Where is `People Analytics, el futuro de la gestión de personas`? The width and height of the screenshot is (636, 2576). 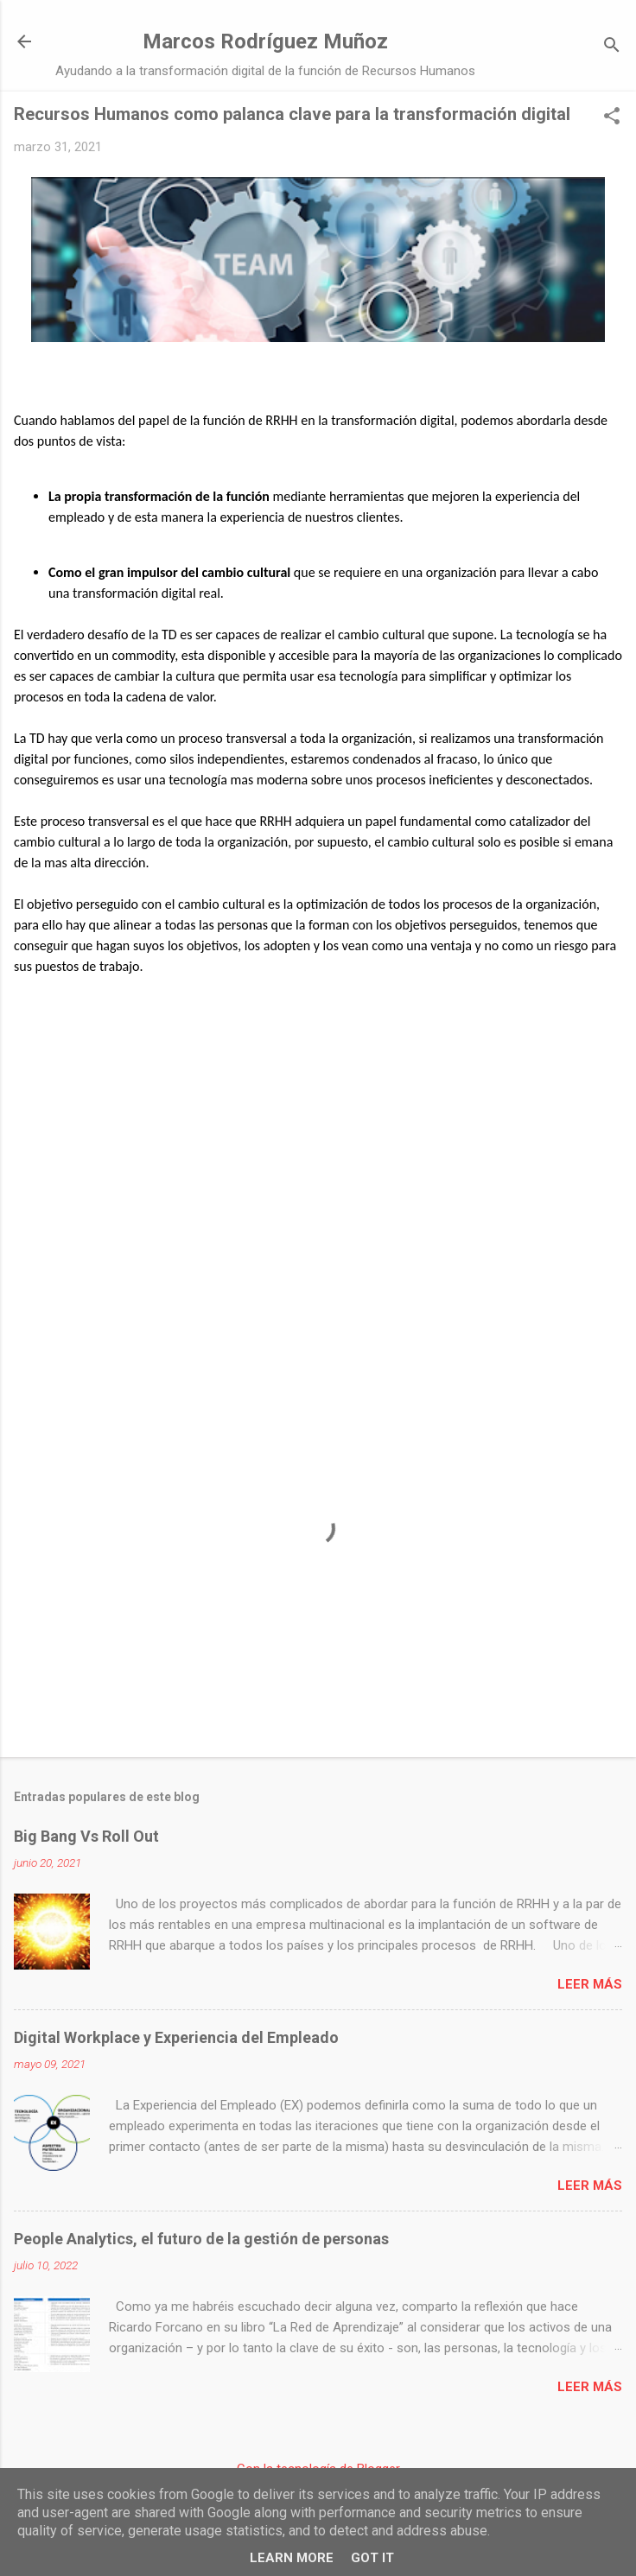
People Analytics, el futuro de la gestión de personas is located at coordinates (201, 2239).